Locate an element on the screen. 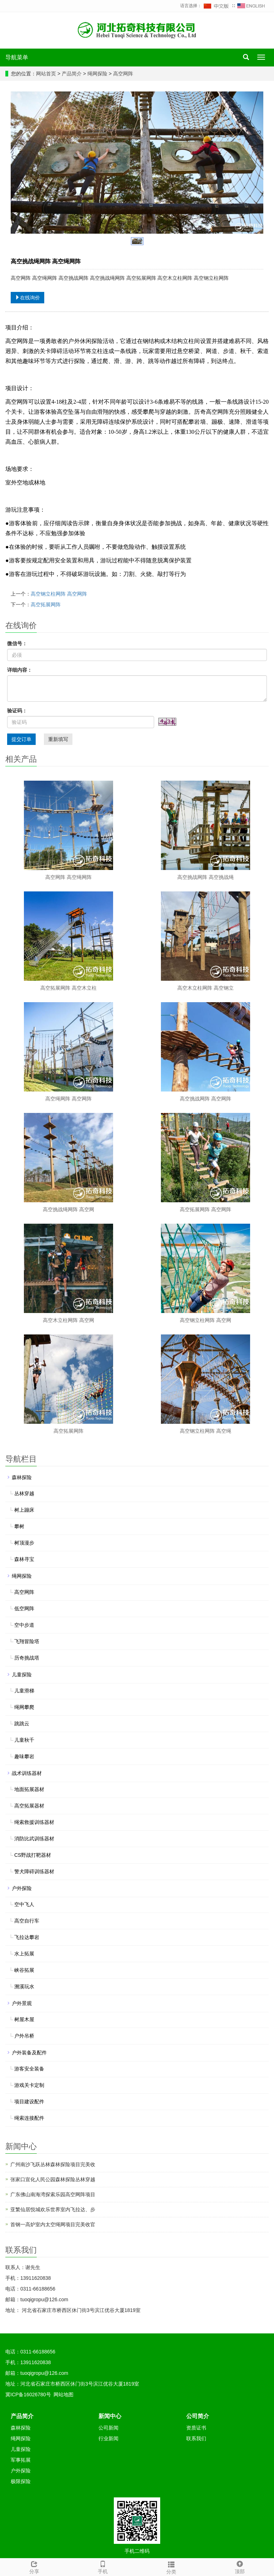 The width and height of the screenshot is (274, 2576). 警犬障碍训练器材 is located at coordinates (34, 1871).